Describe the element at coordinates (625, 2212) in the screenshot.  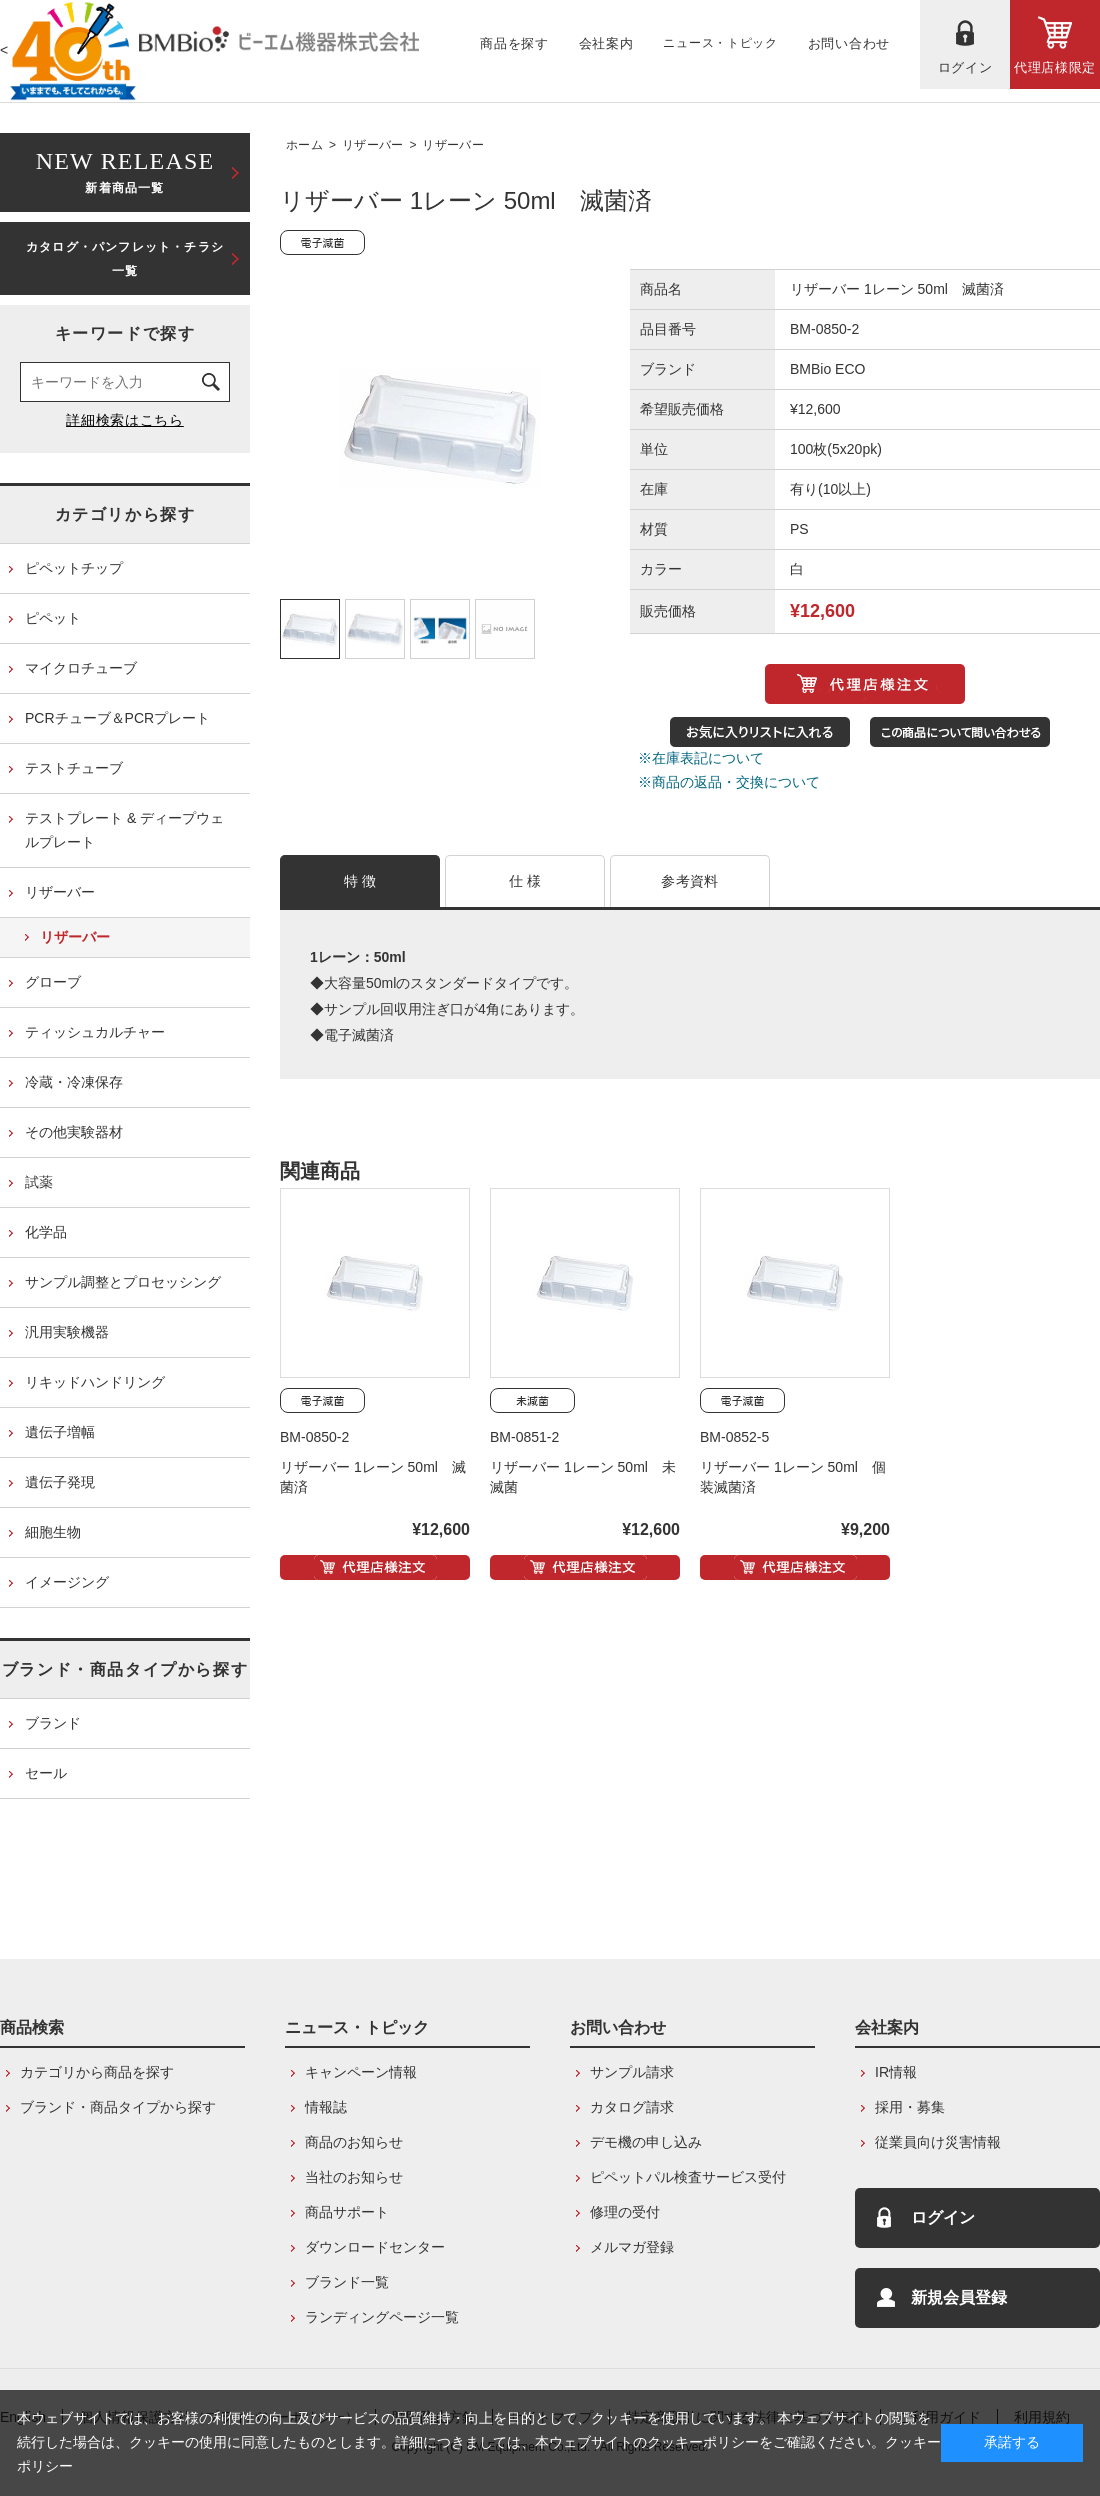
I see `修理の受付` at that location.